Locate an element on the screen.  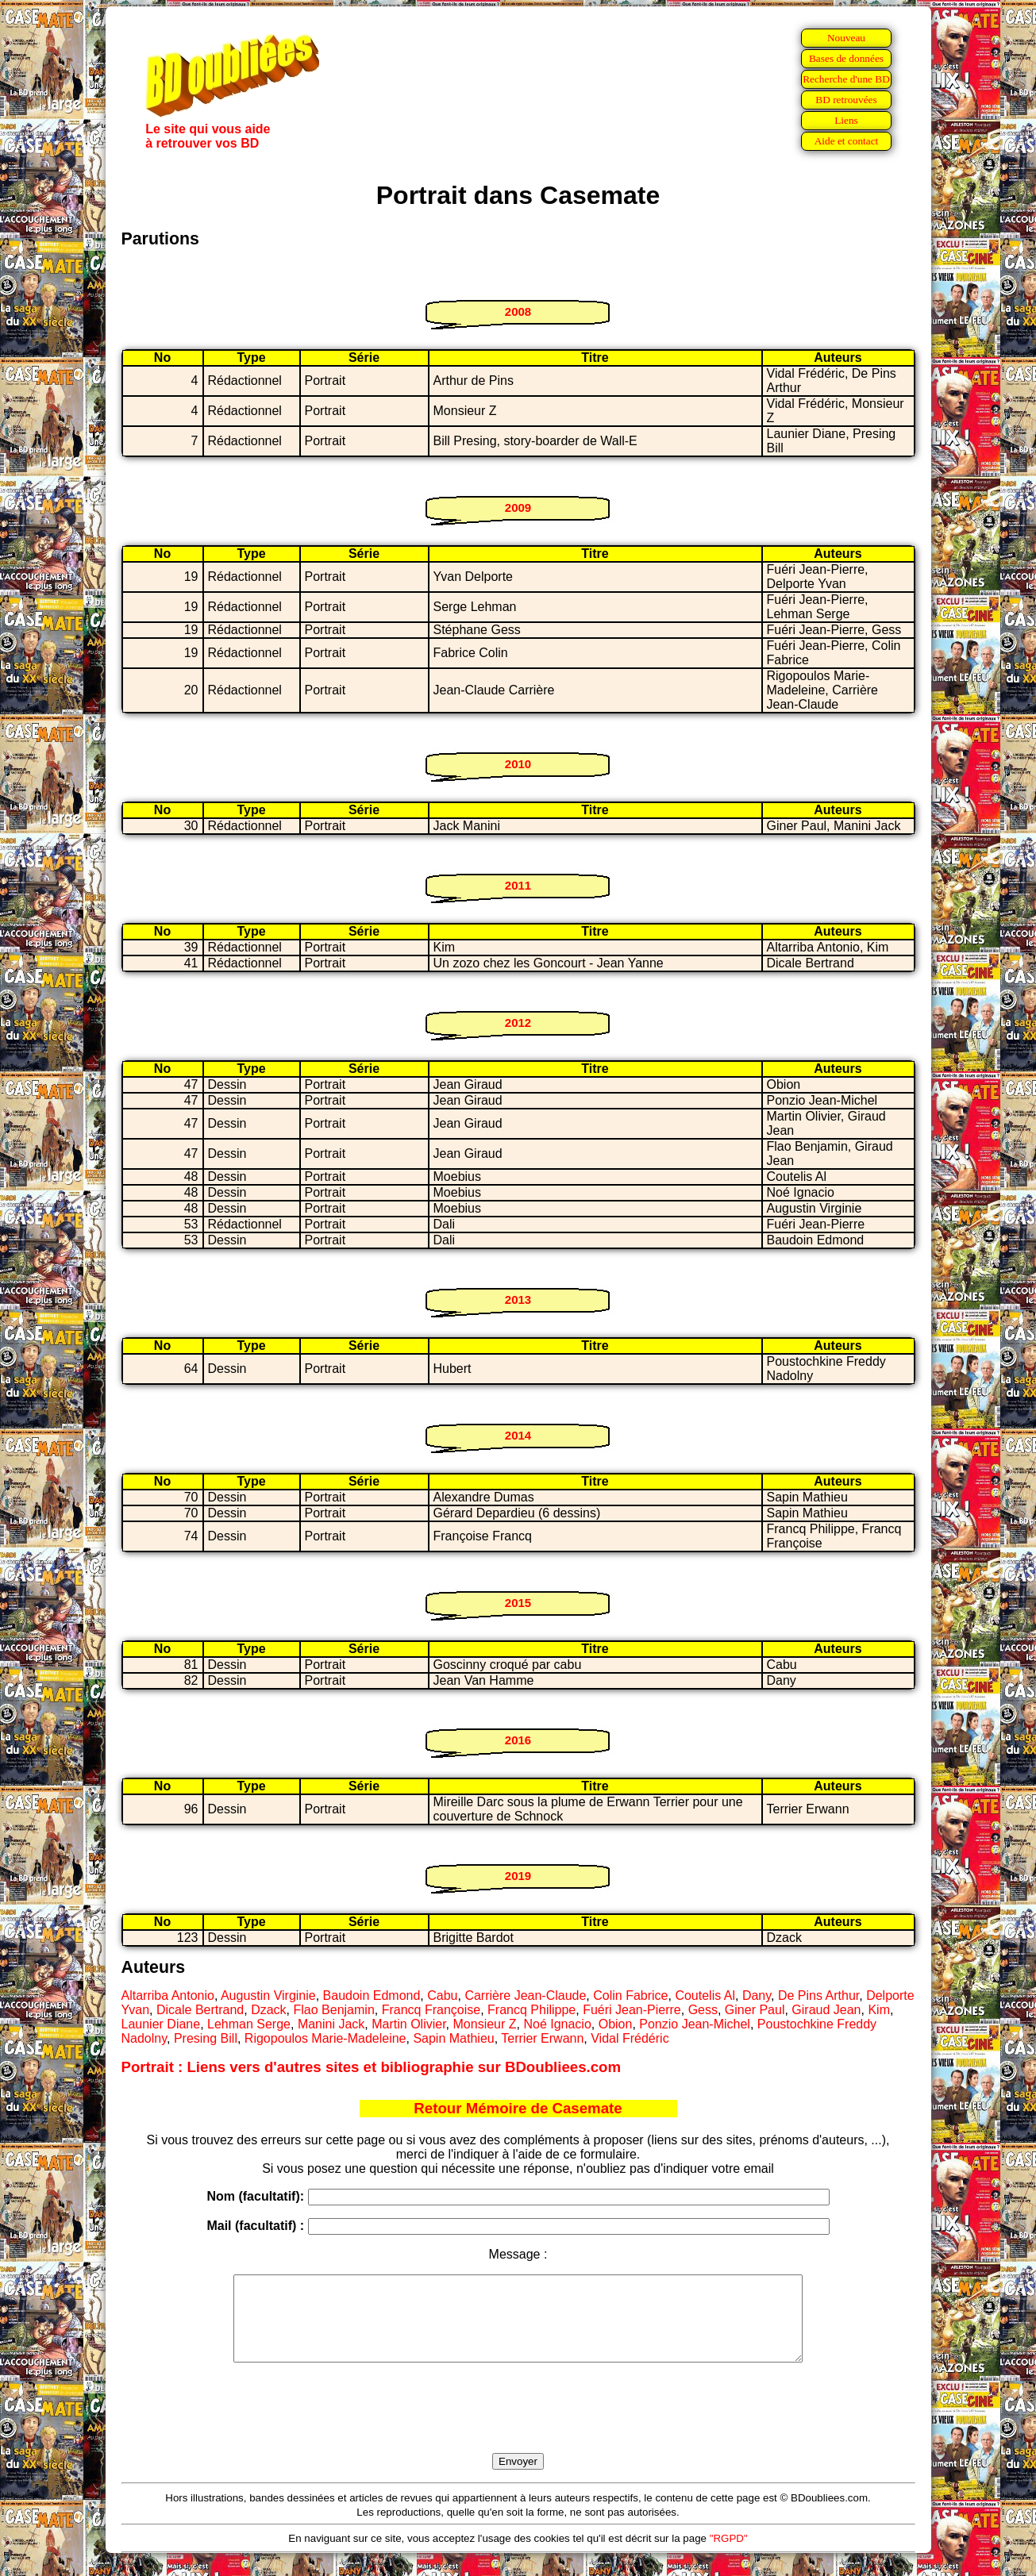
2010 is located at coordinates (518, 764).